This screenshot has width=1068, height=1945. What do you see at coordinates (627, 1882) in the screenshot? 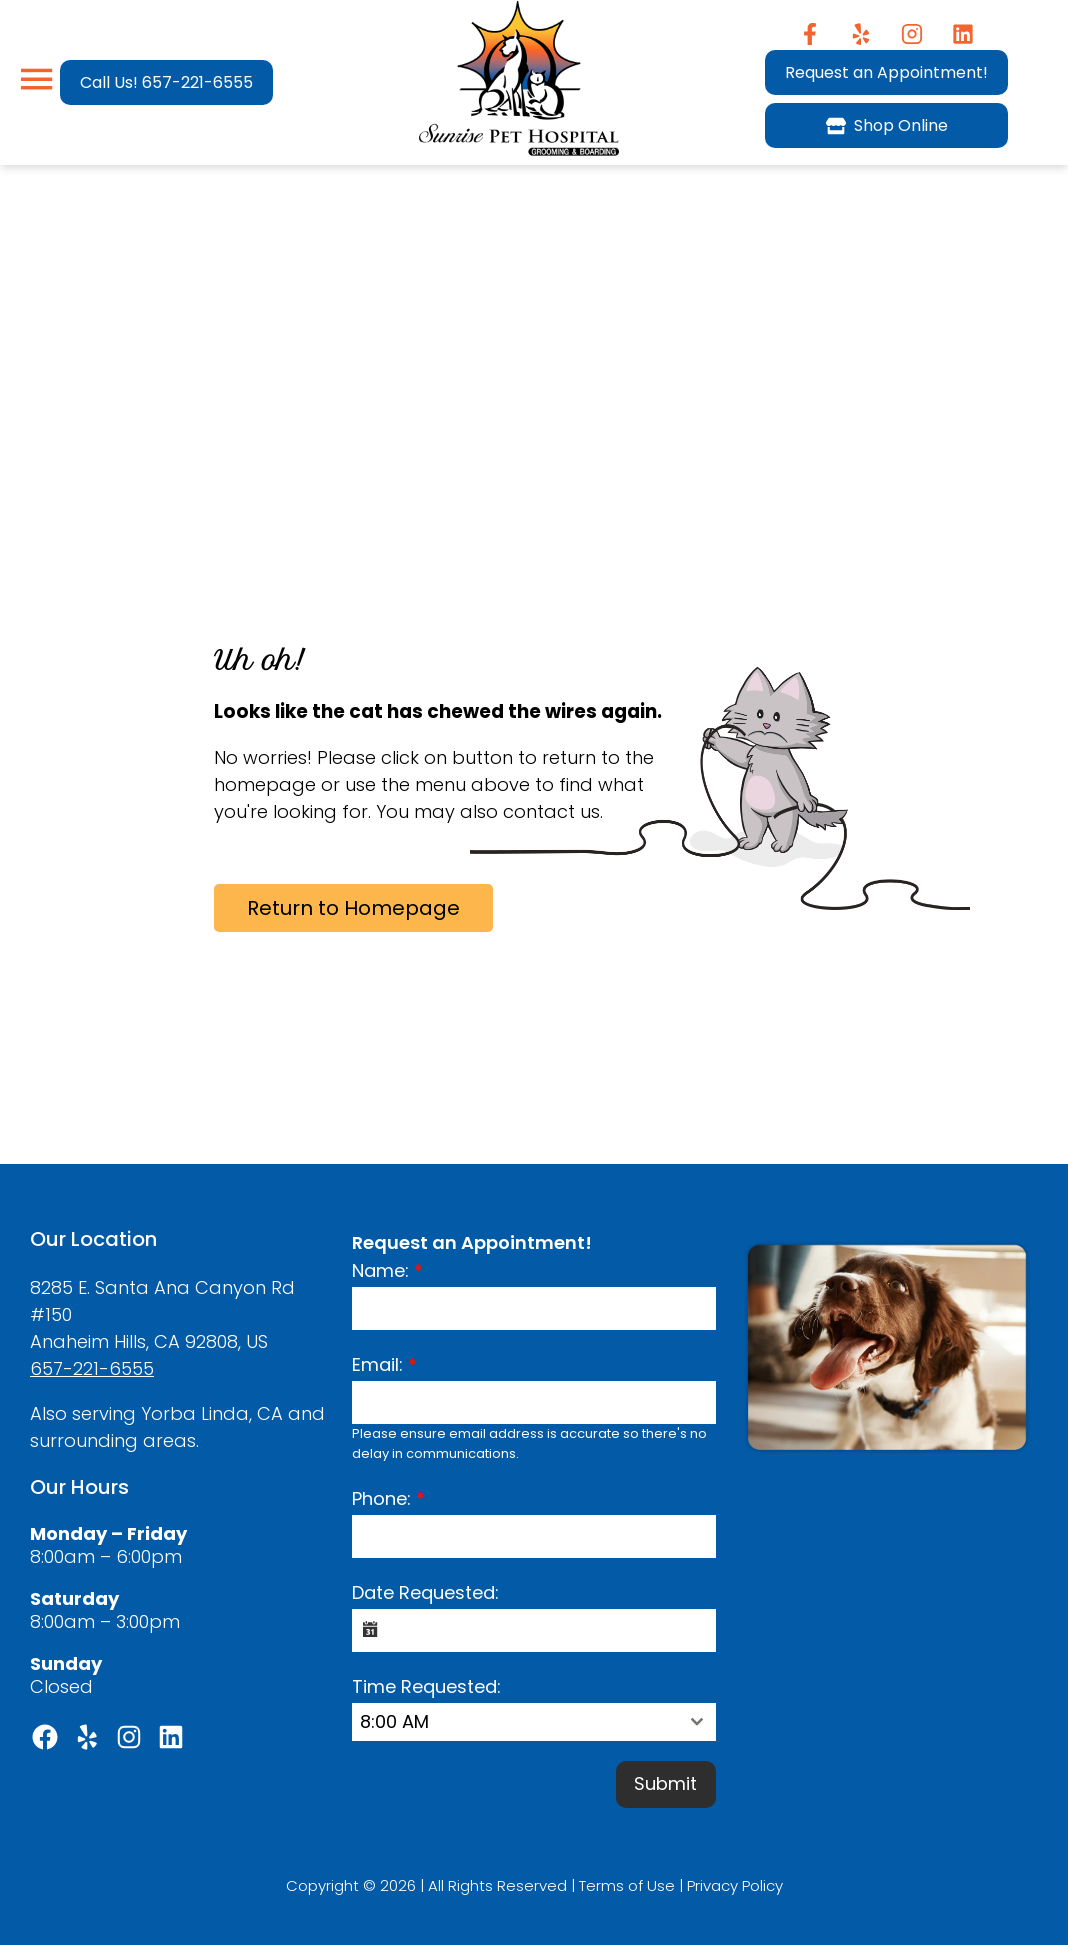
I see `Terms of Use` at bounding box center [627, 1882].